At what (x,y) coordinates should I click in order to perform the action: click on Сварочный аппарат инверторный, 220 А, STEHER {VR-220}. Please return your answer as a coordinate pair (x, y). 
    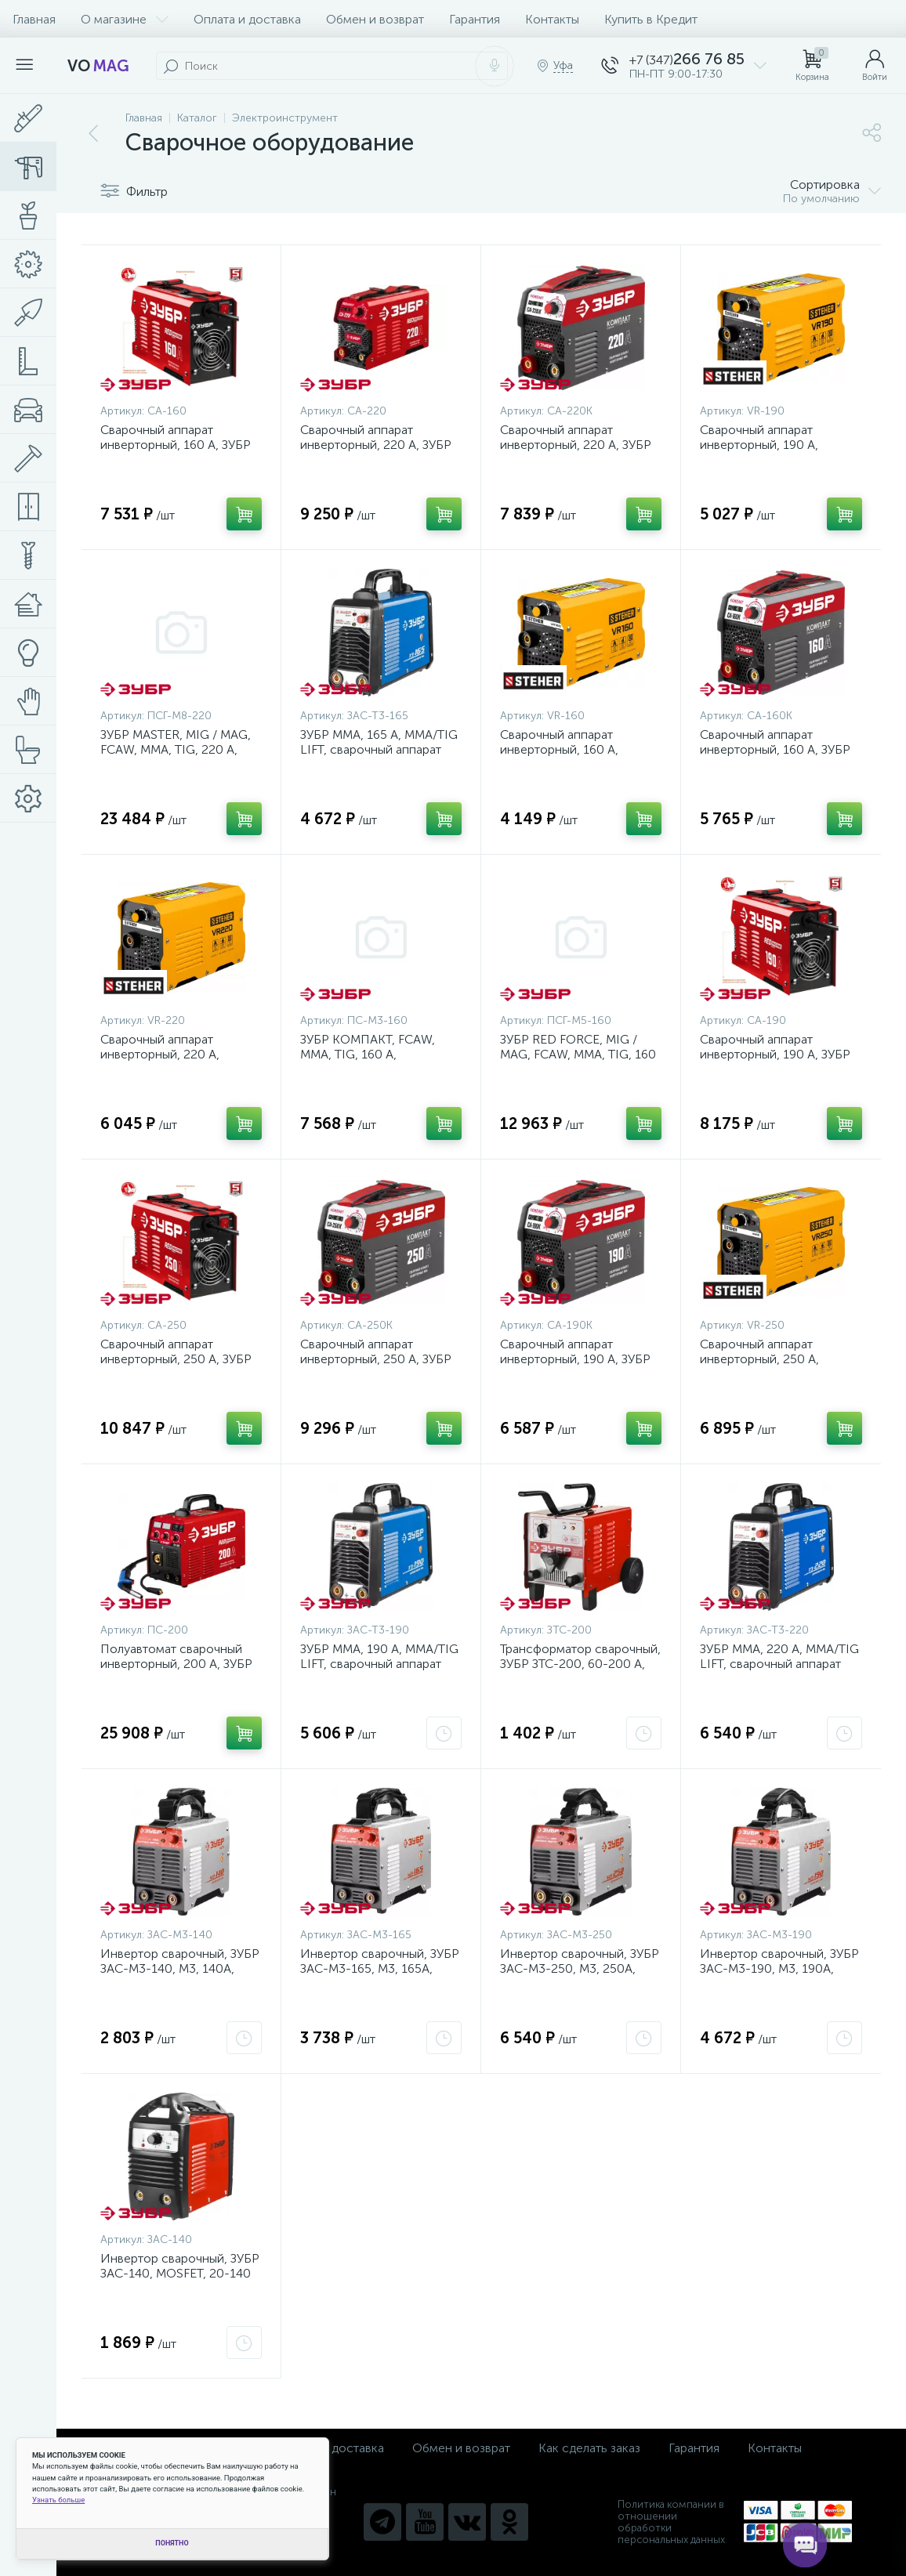
    Looking at the image, I should click on (159, 1054).